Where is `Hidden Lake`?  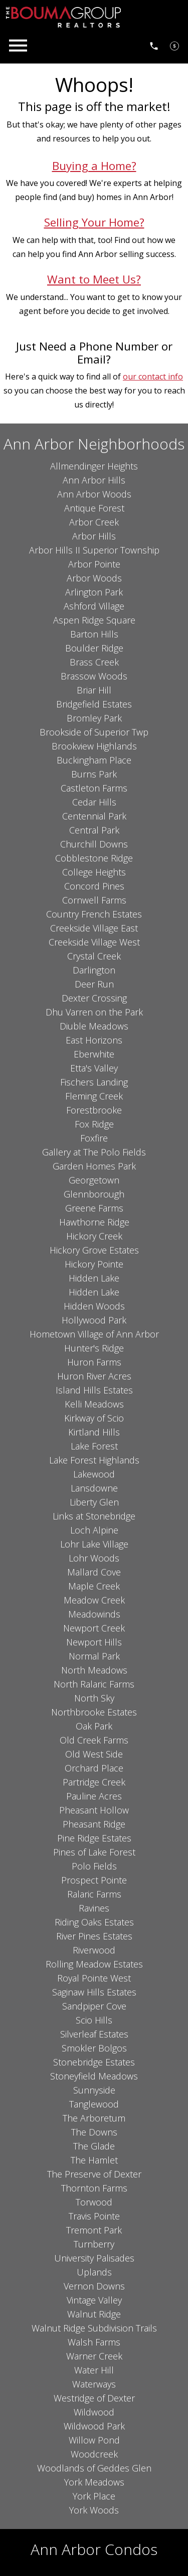 Hidden Lake is located at coordinates (94, 1278).